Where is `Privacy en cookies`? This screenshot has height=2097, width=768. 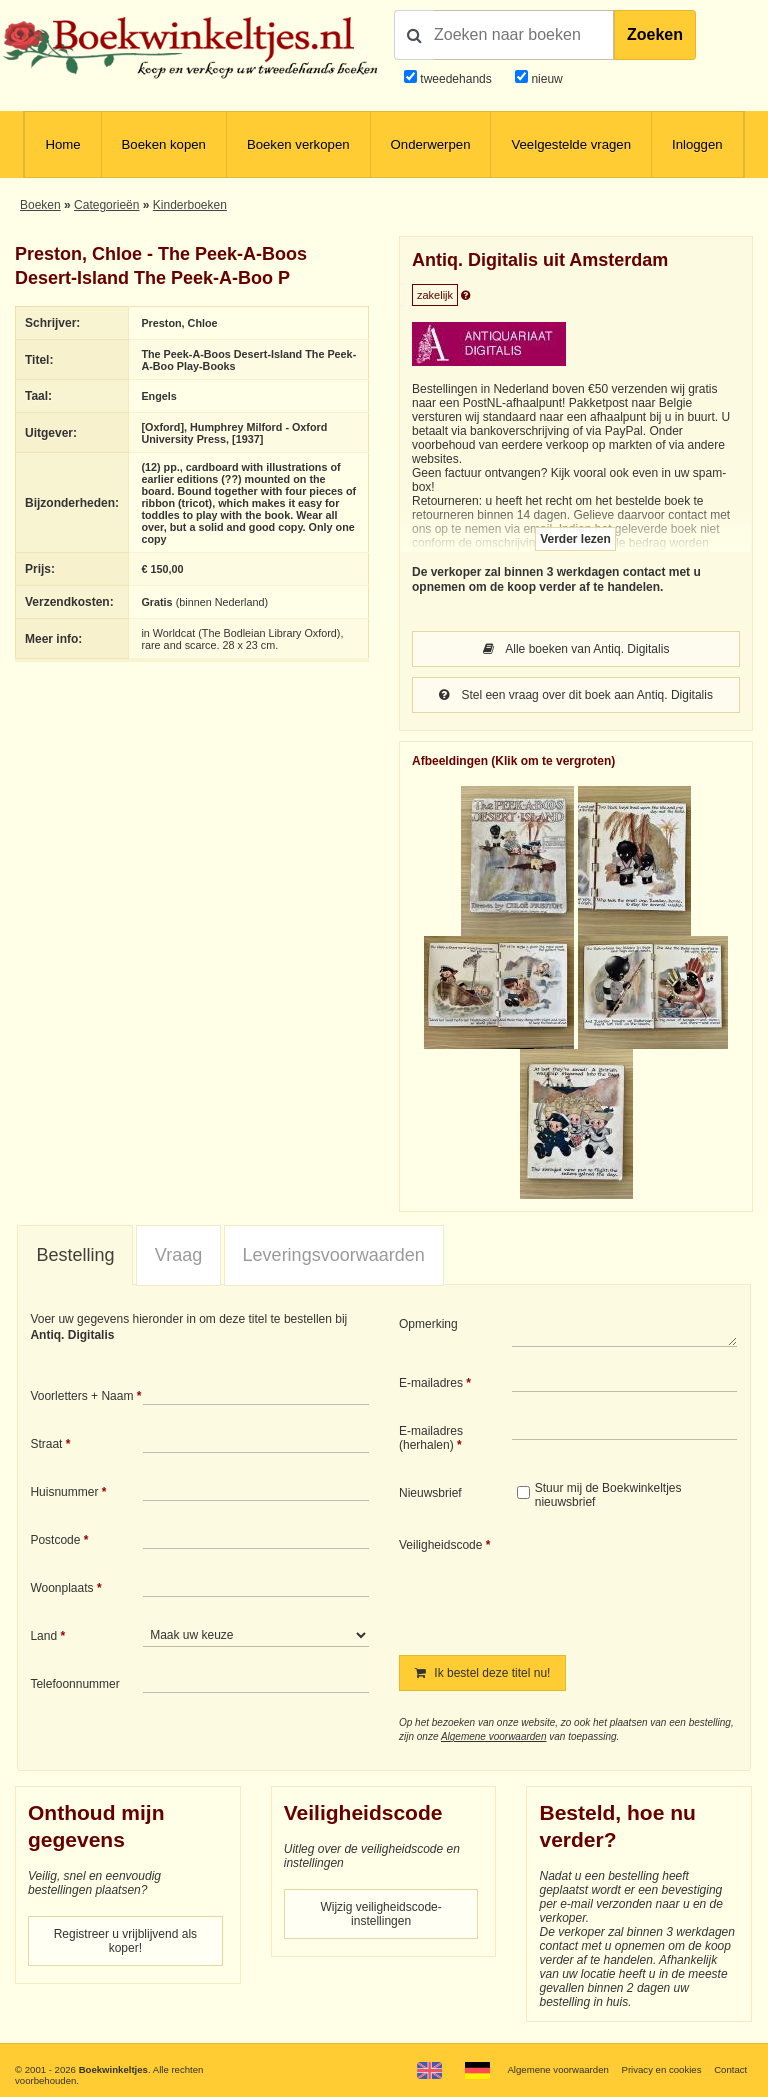
Privacy en cookies is located at coordinates (661, 2069).